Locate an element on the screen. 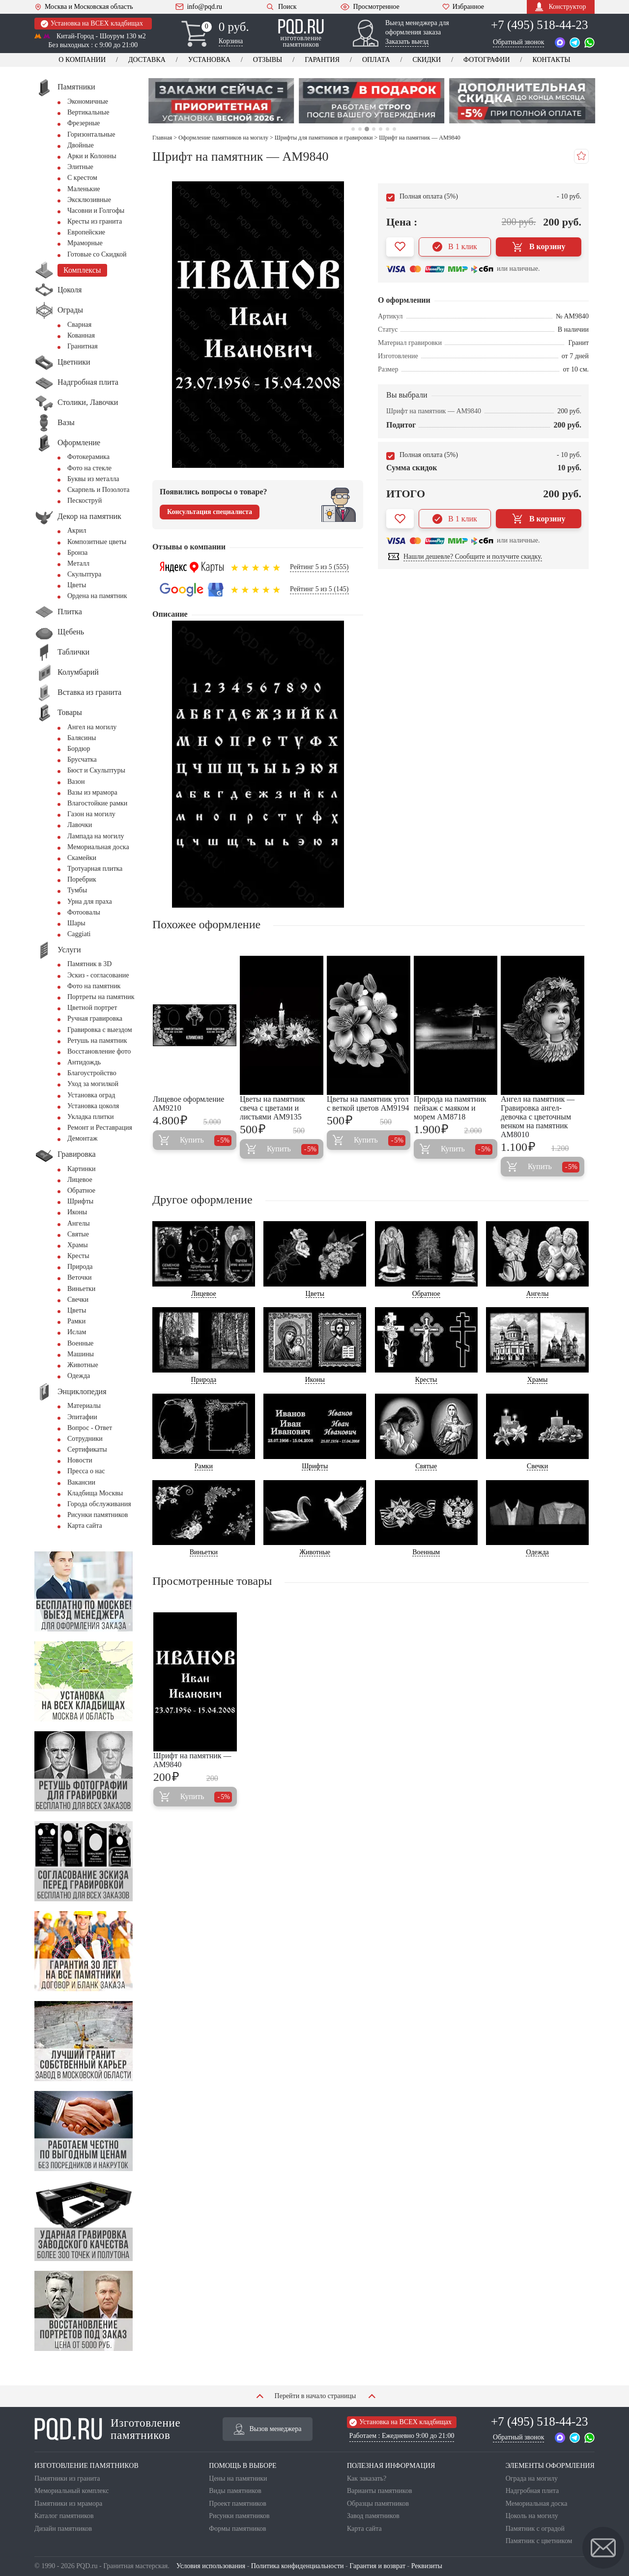 Image resolution: width=629 pixels, height=2576 pixels. Бордюр is located at coordinates (78, 748).